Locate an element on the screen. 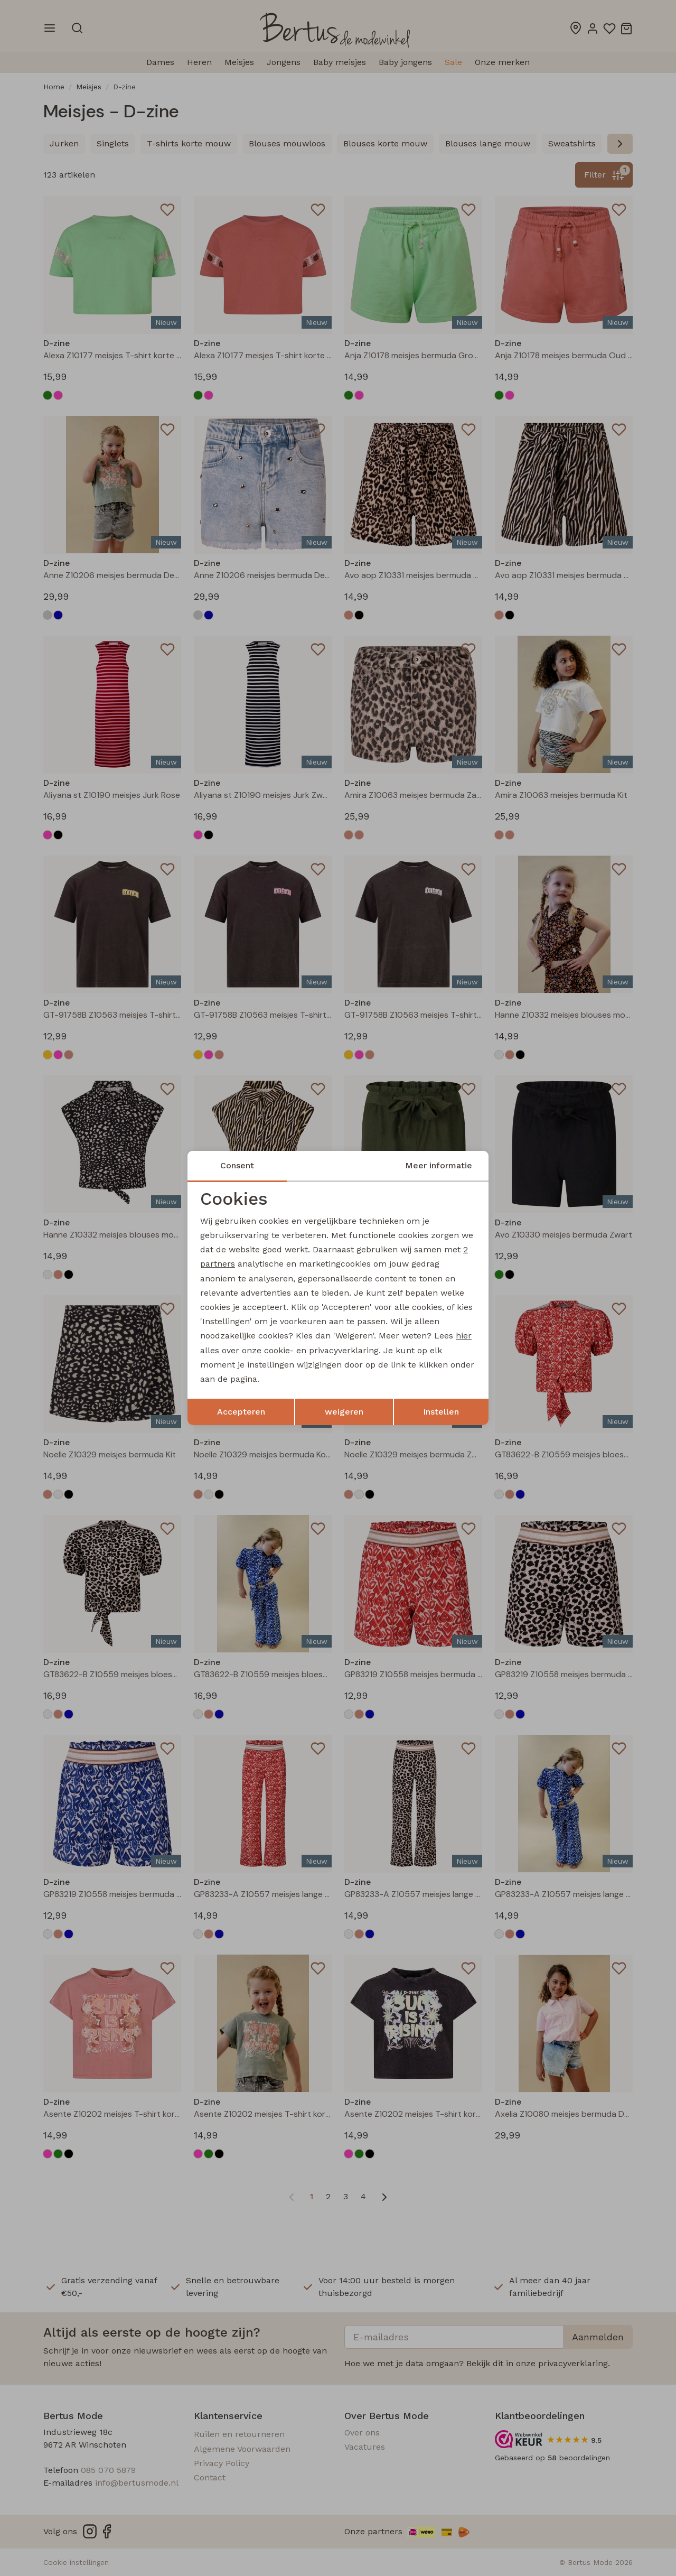 Image resolution: width=676 pixels, height=2576 pixels. Accepteren is located at coordinates (241, 1412).